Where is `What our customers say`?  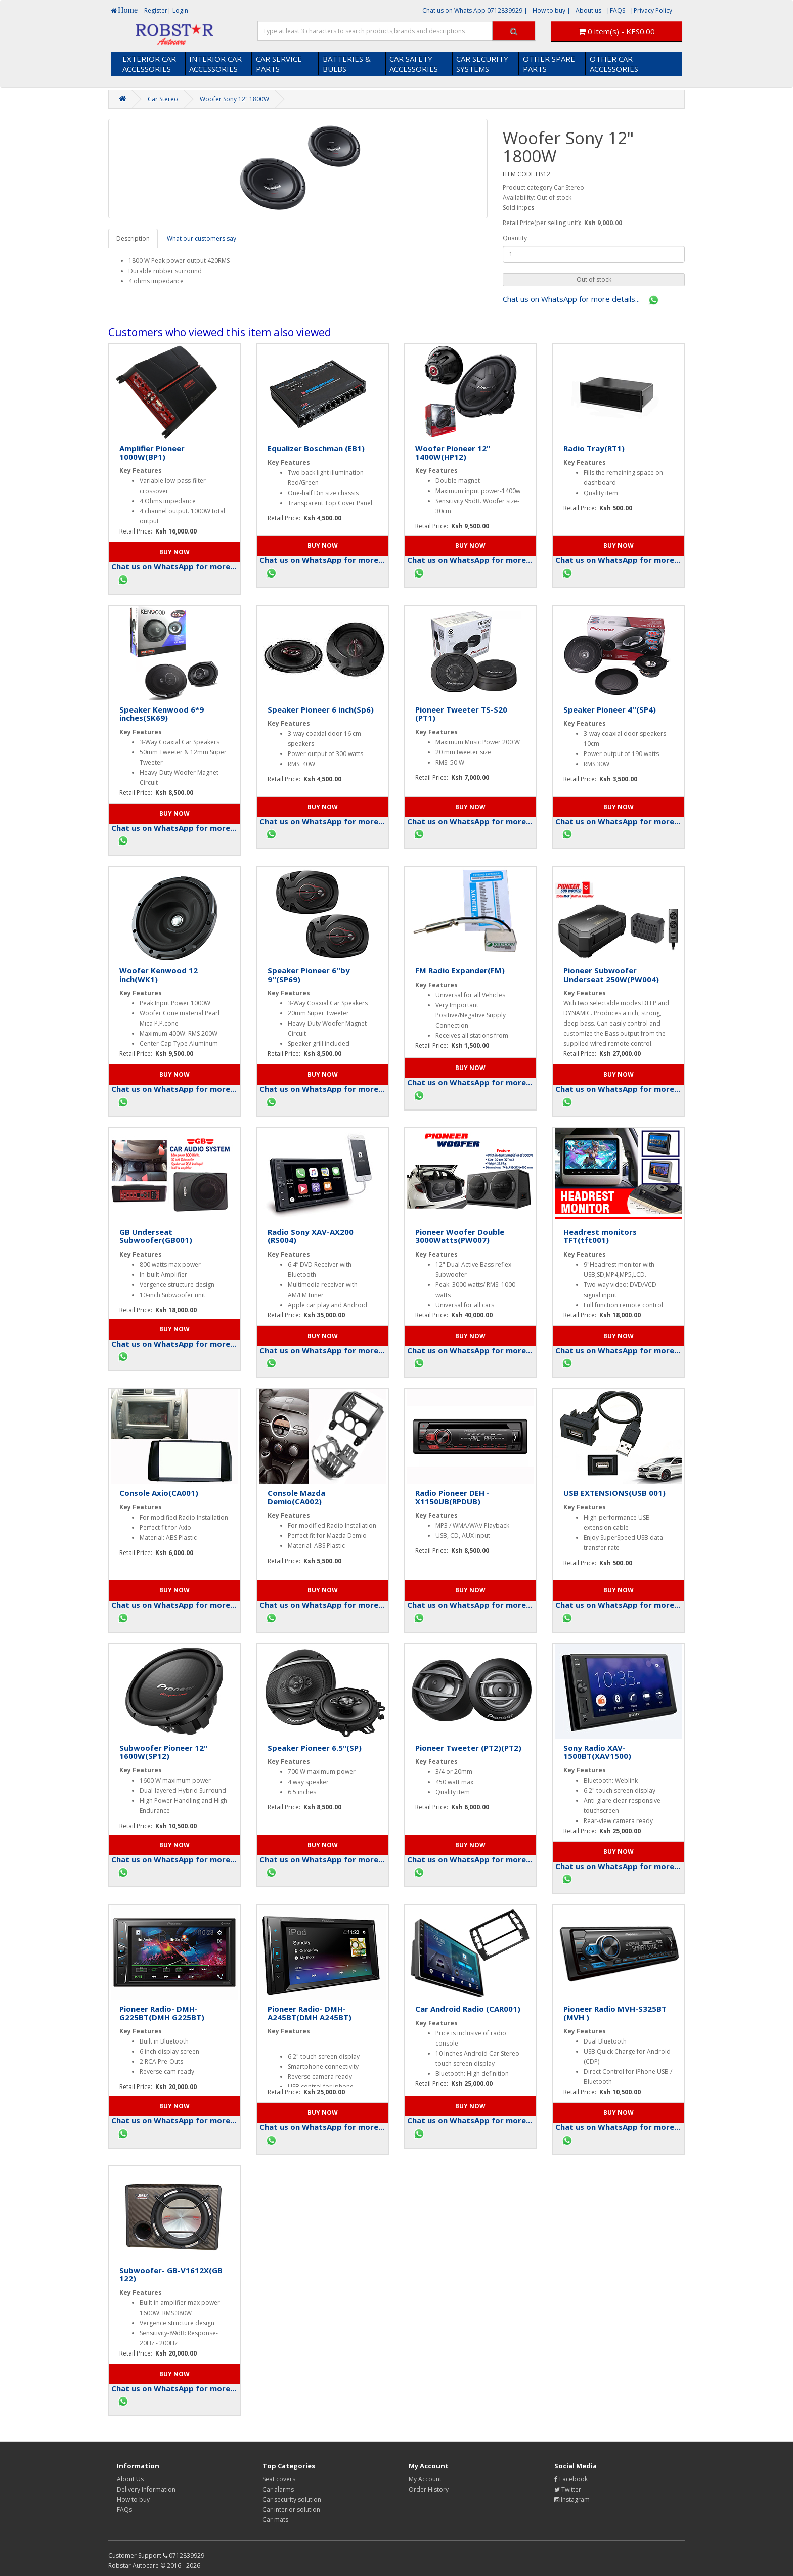
What our customers say is located at coordinates (201, 238).